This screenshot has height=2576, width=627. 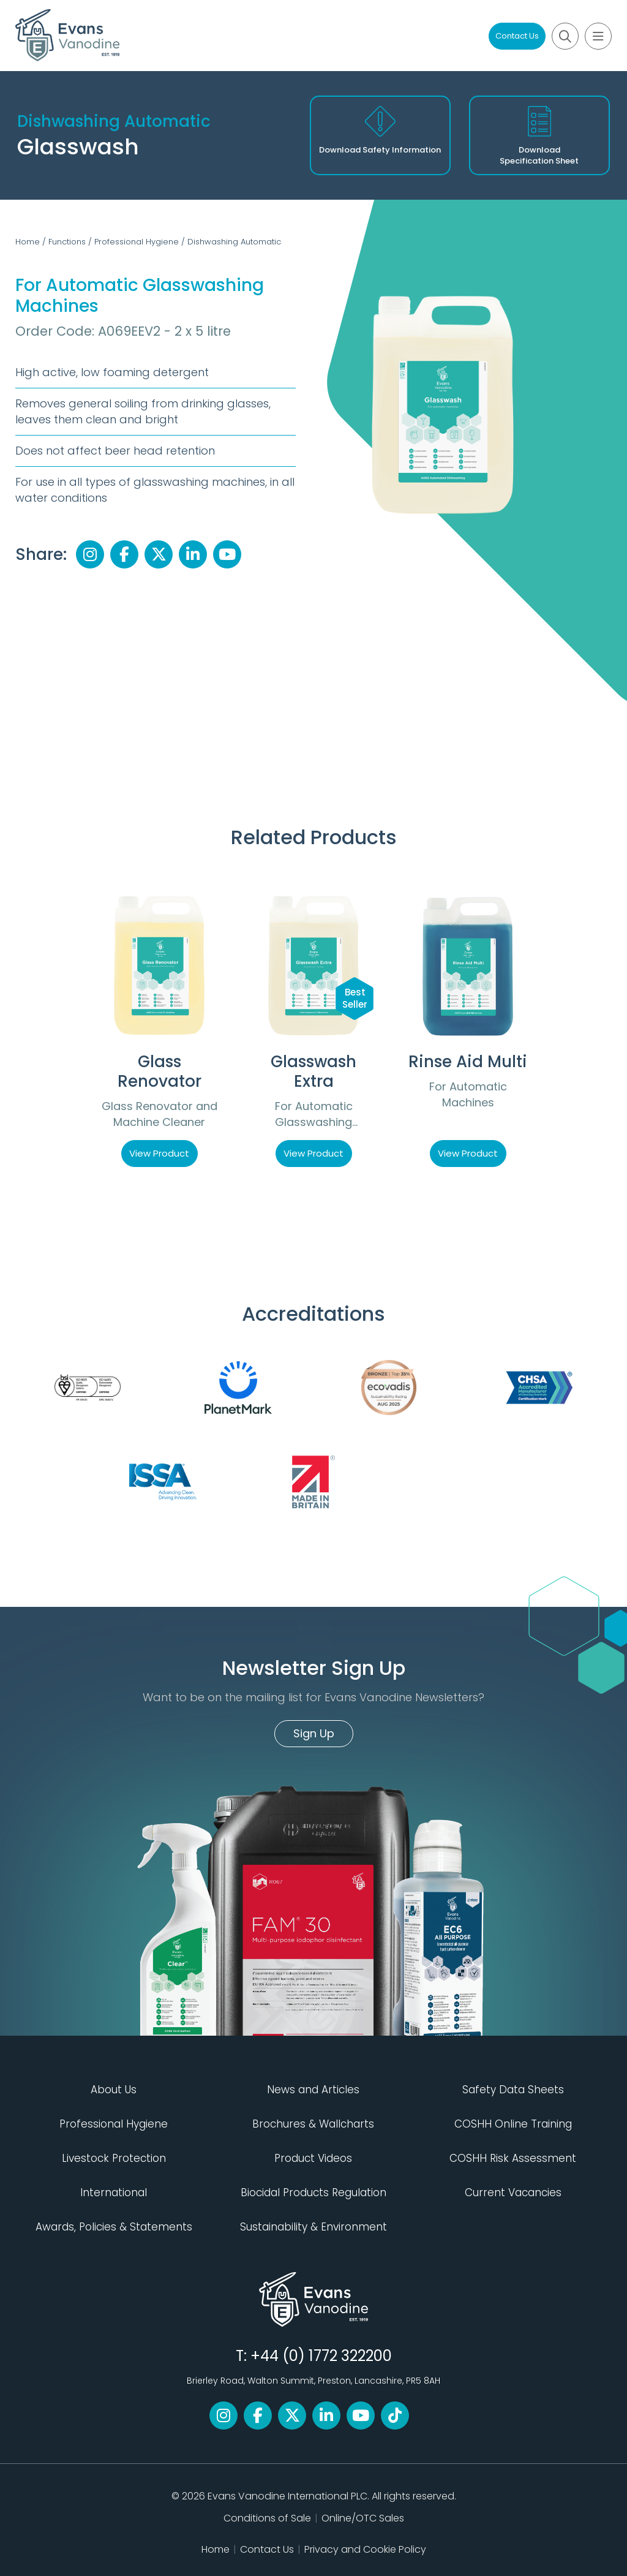 I want to click on Sustainability & Environment, so click(x=313, y=2226).